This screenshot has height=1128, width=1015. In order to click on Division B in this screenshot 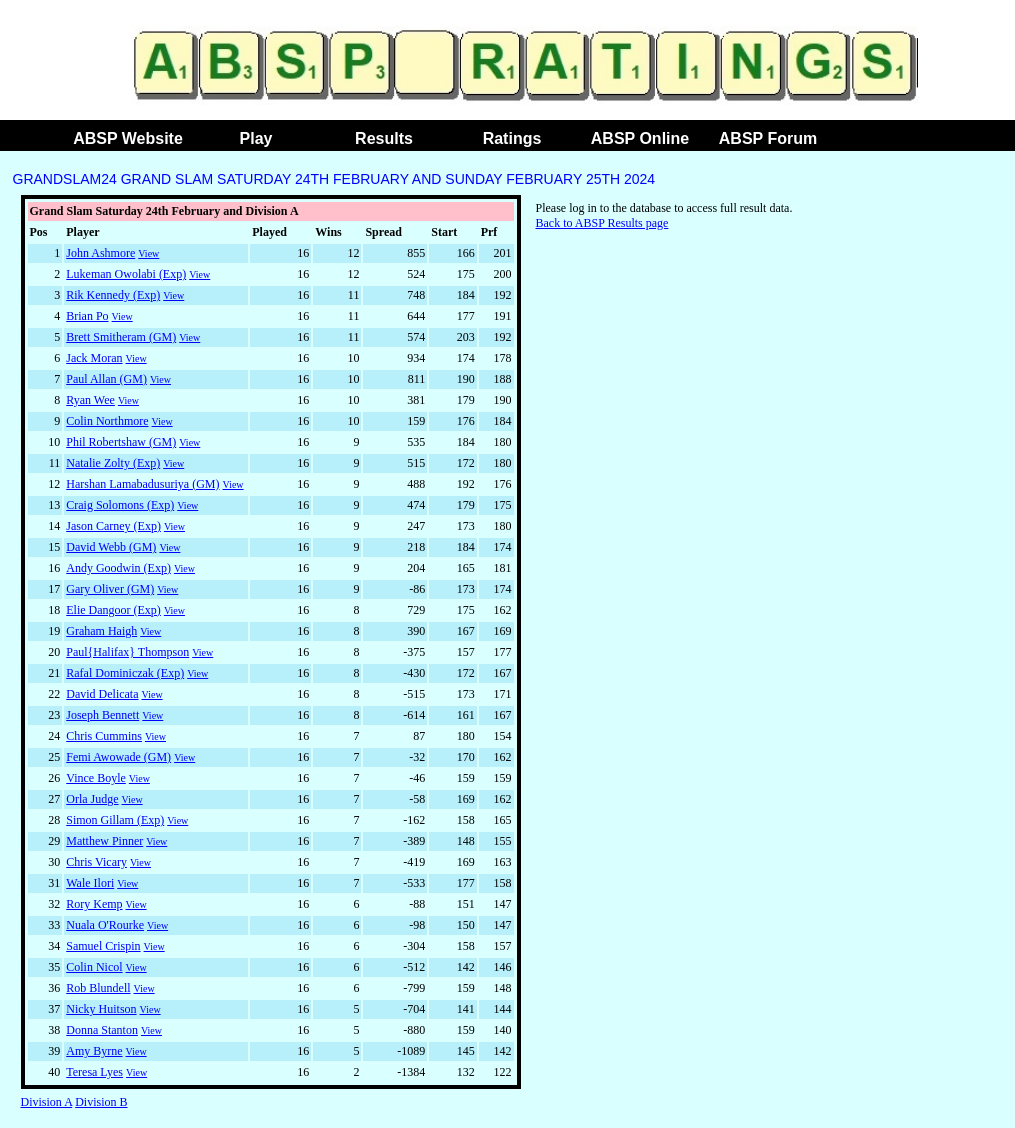, I will do `click(101, 1102)`.